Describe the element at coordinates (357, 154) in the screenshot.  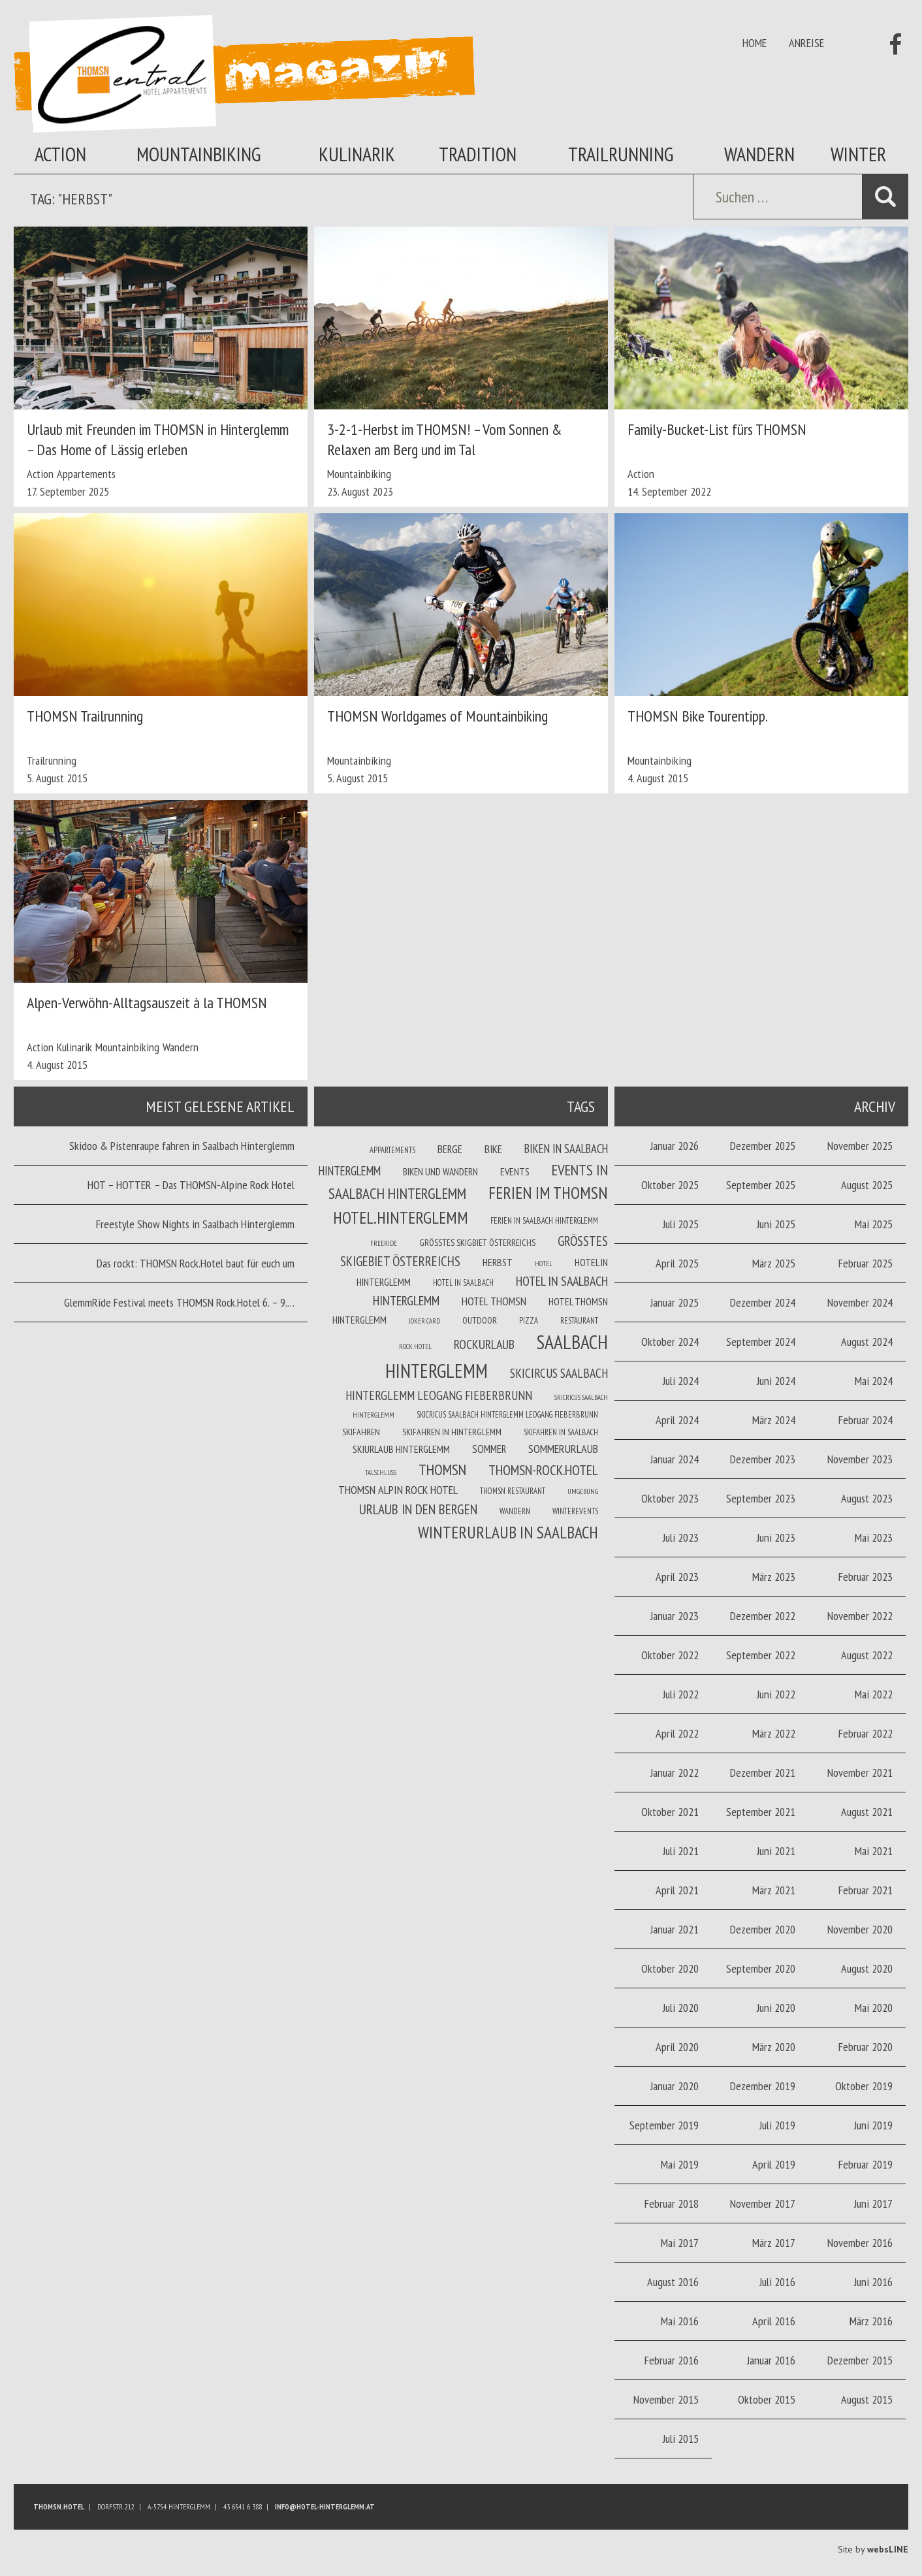
I see `Kulinarik` at that location.